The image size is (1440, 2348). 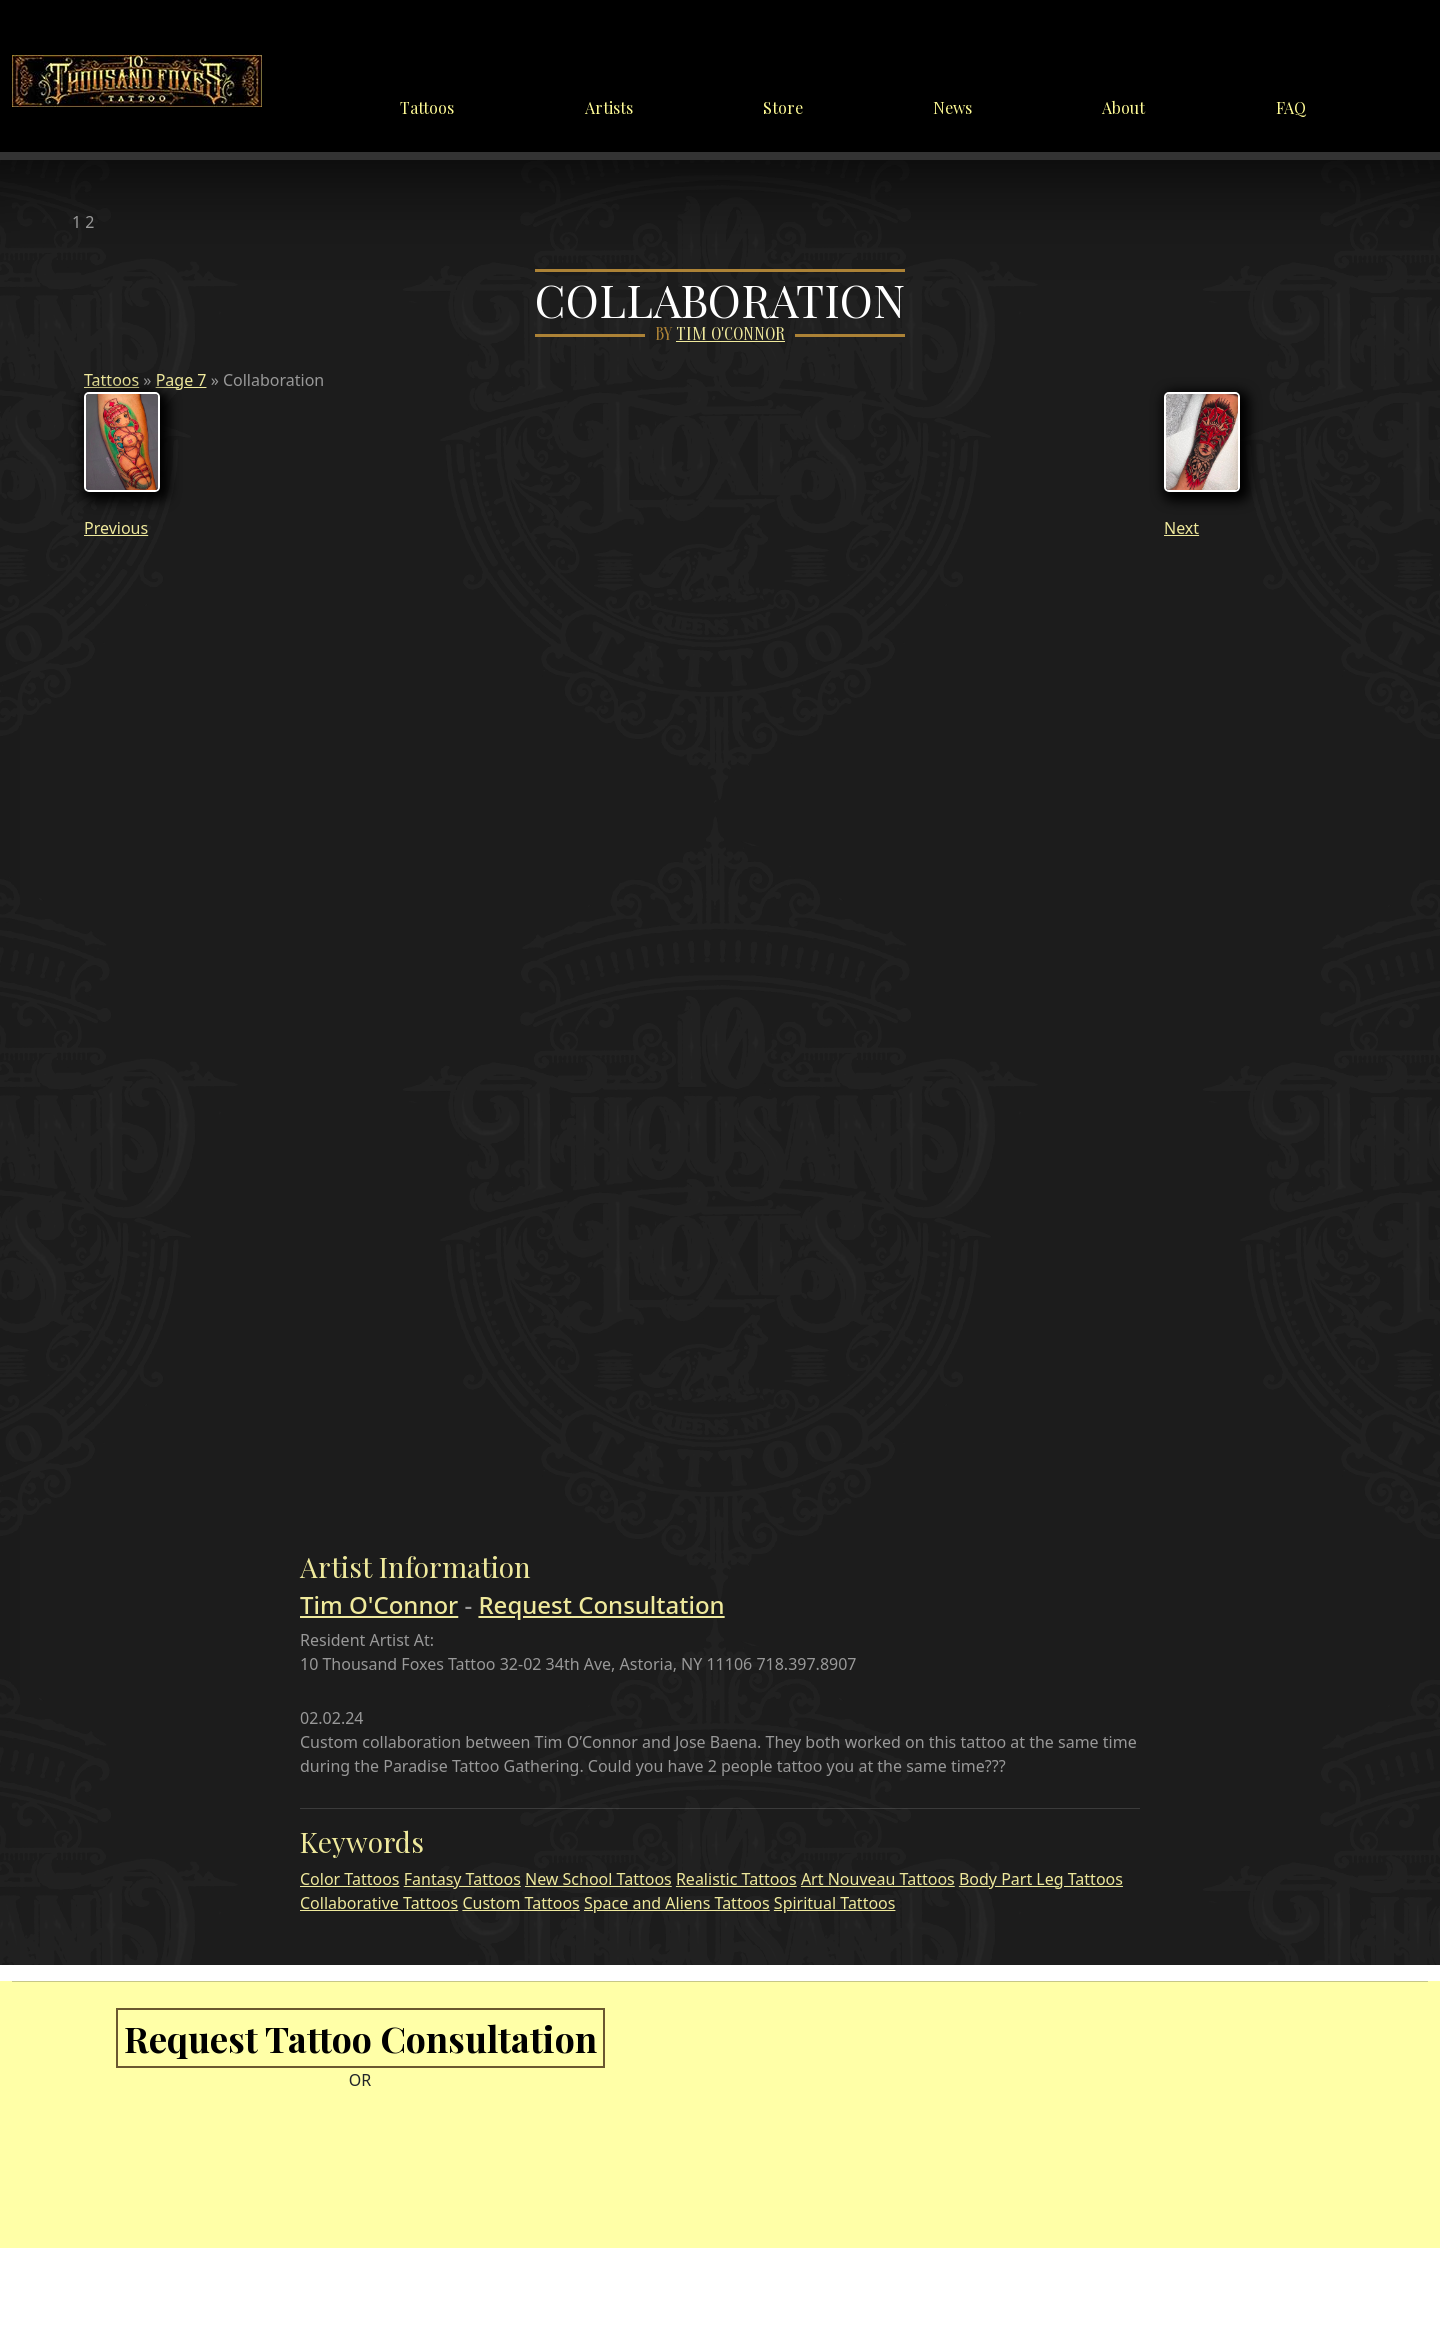 I want to click on Body Part Leg Tattoos, so click(x=1041, y=1879).